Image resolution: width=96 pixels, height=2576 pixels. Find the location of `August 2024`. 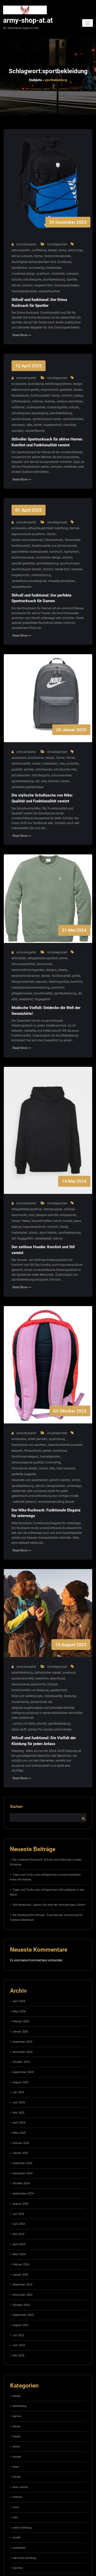

August 2024 is located at coordinates (20, 2126).